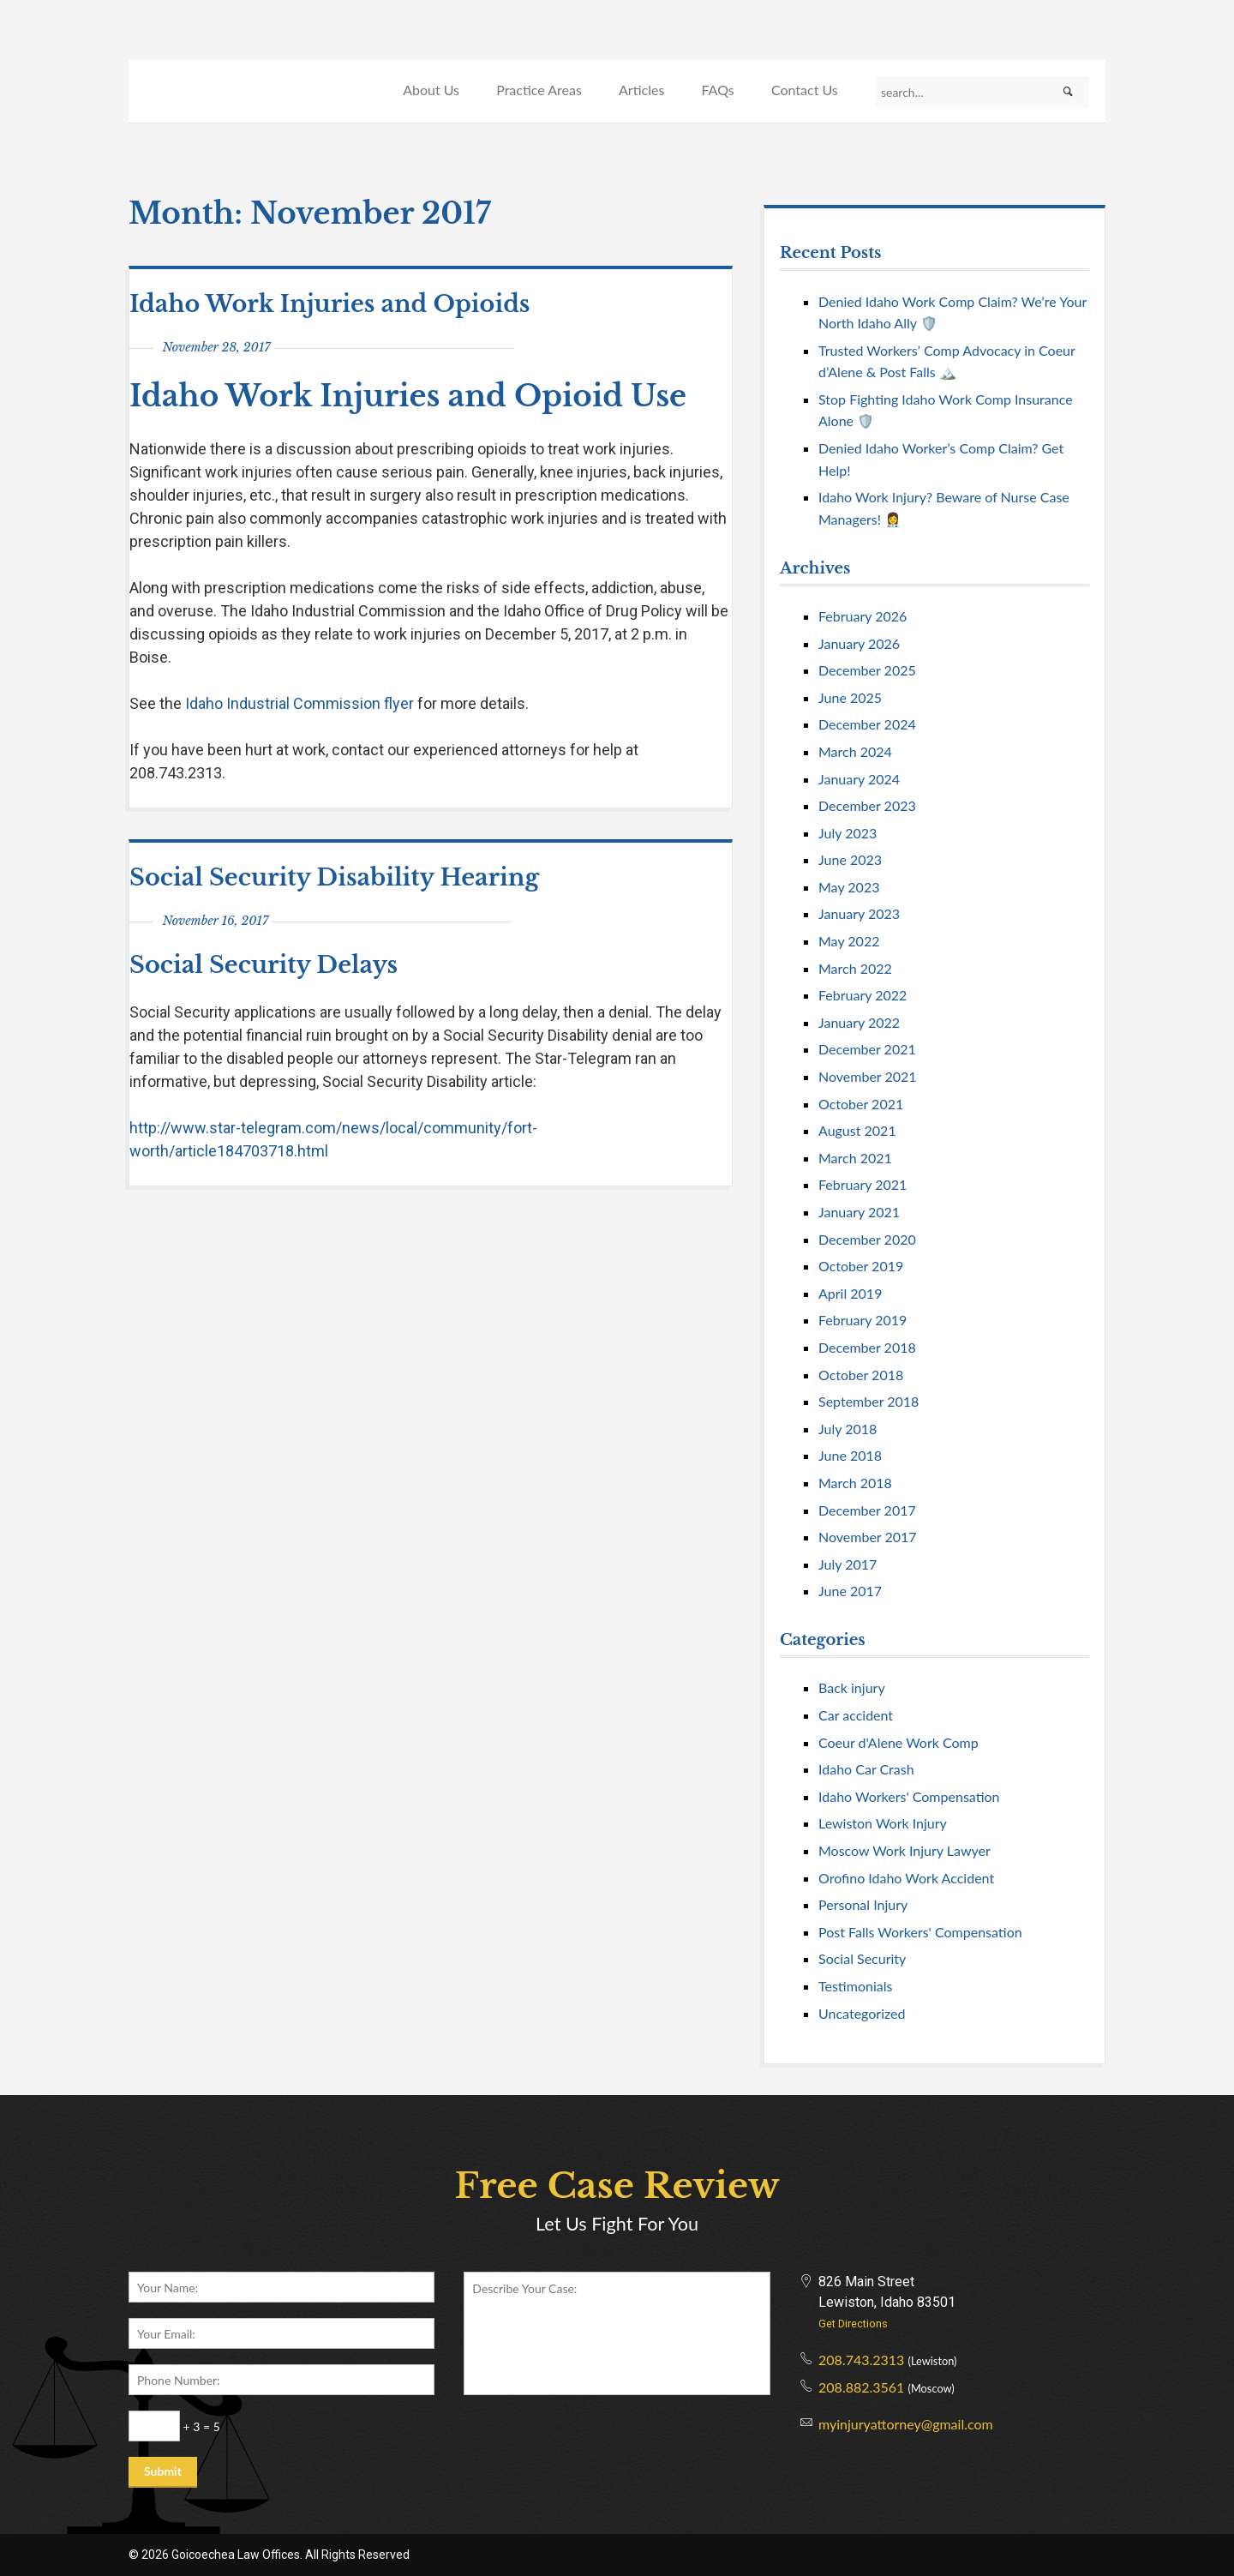  Describe the element at coordinates (855, 1986) in the screenshot. I see `Testimonials` at that location.